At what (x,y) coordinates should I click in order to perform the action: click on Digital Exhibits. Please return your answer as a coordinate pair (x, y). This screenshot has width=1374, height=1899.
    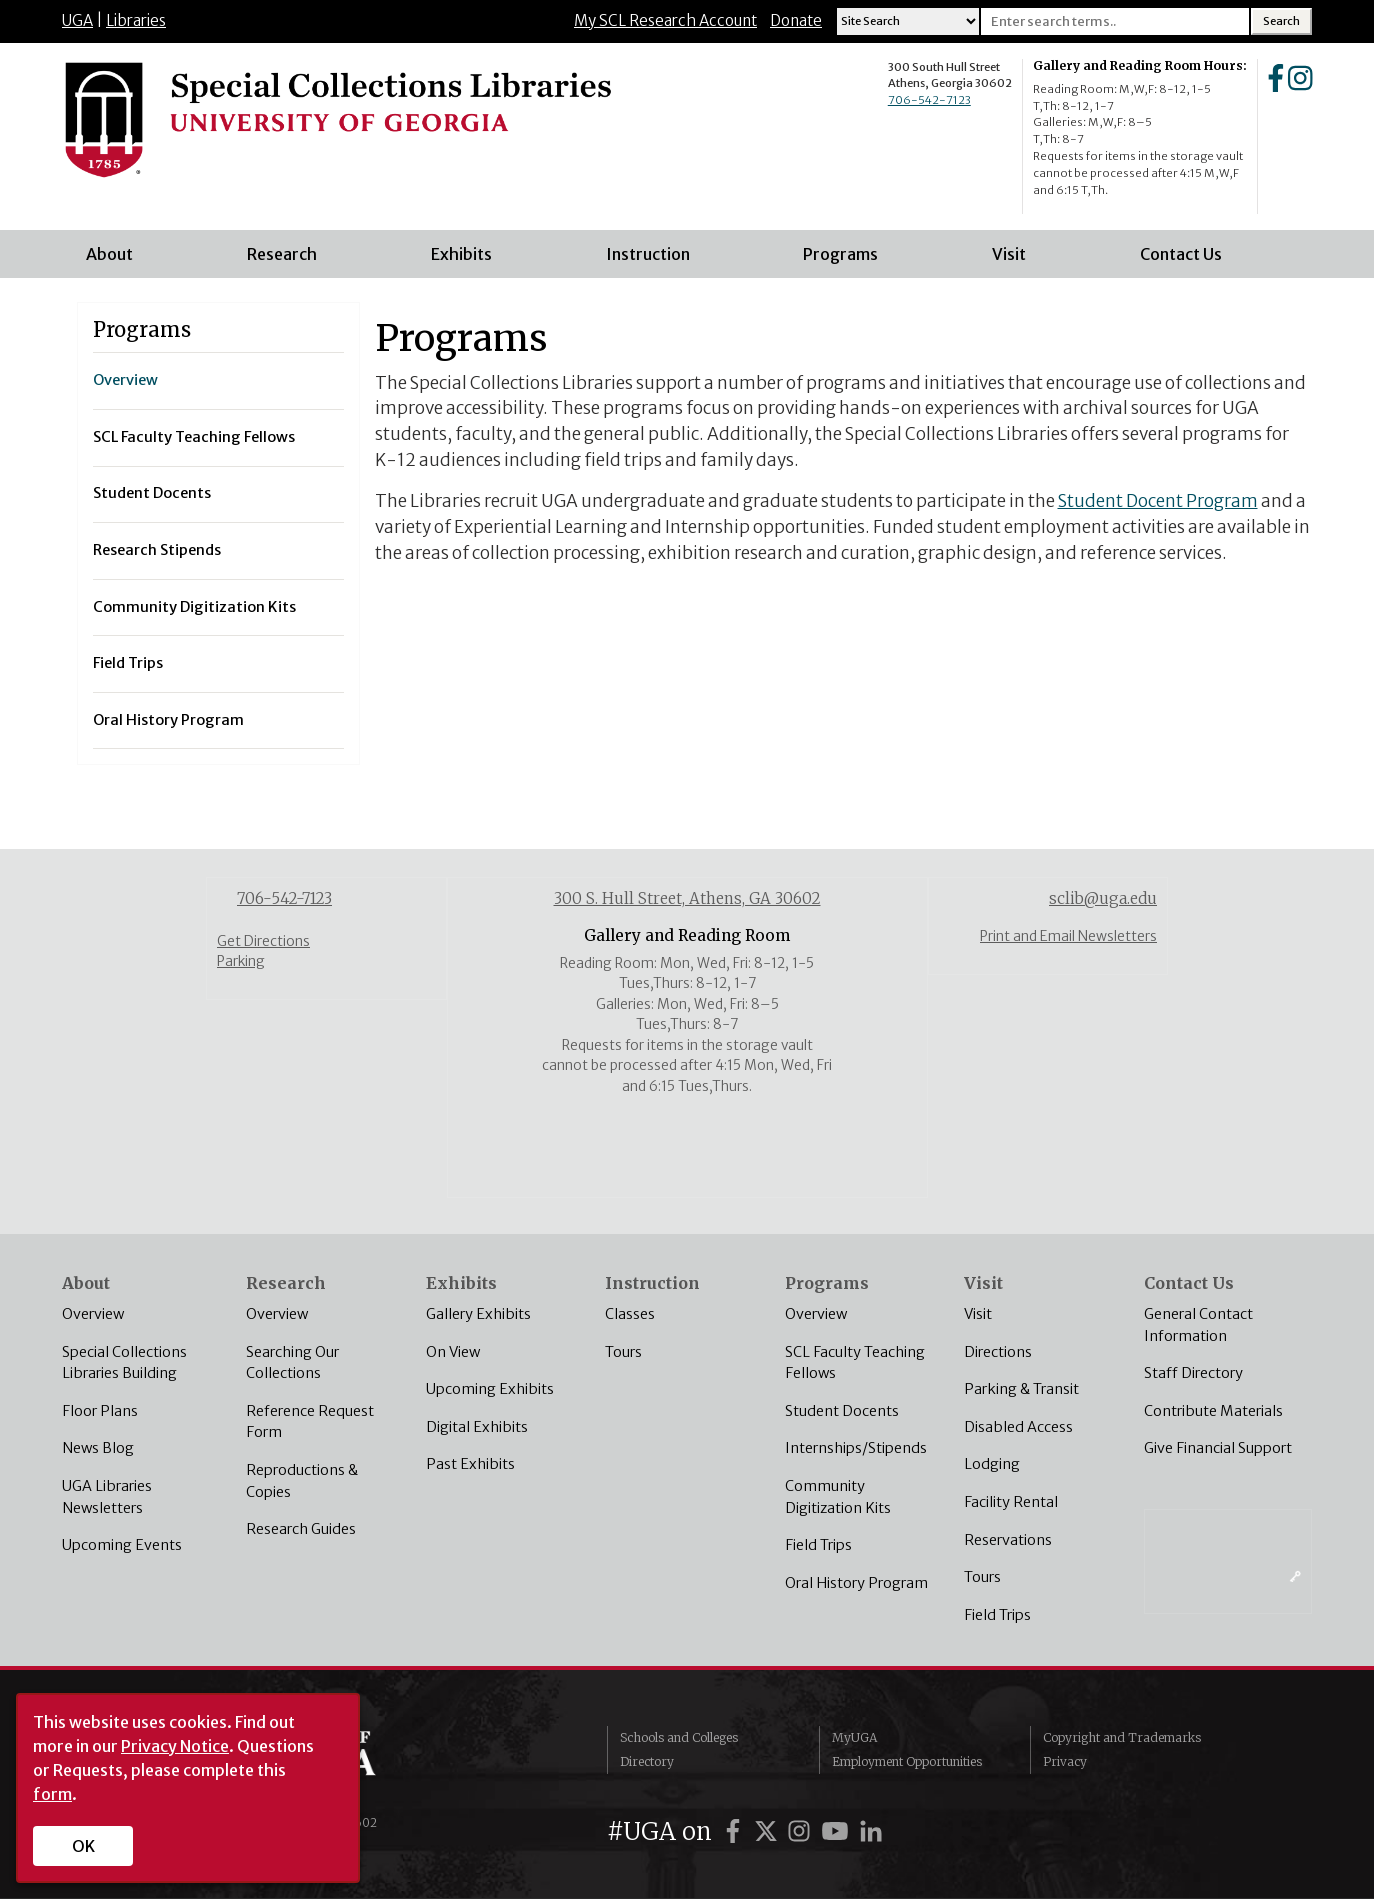
    Looking at the image, I should click on (477, 1427).